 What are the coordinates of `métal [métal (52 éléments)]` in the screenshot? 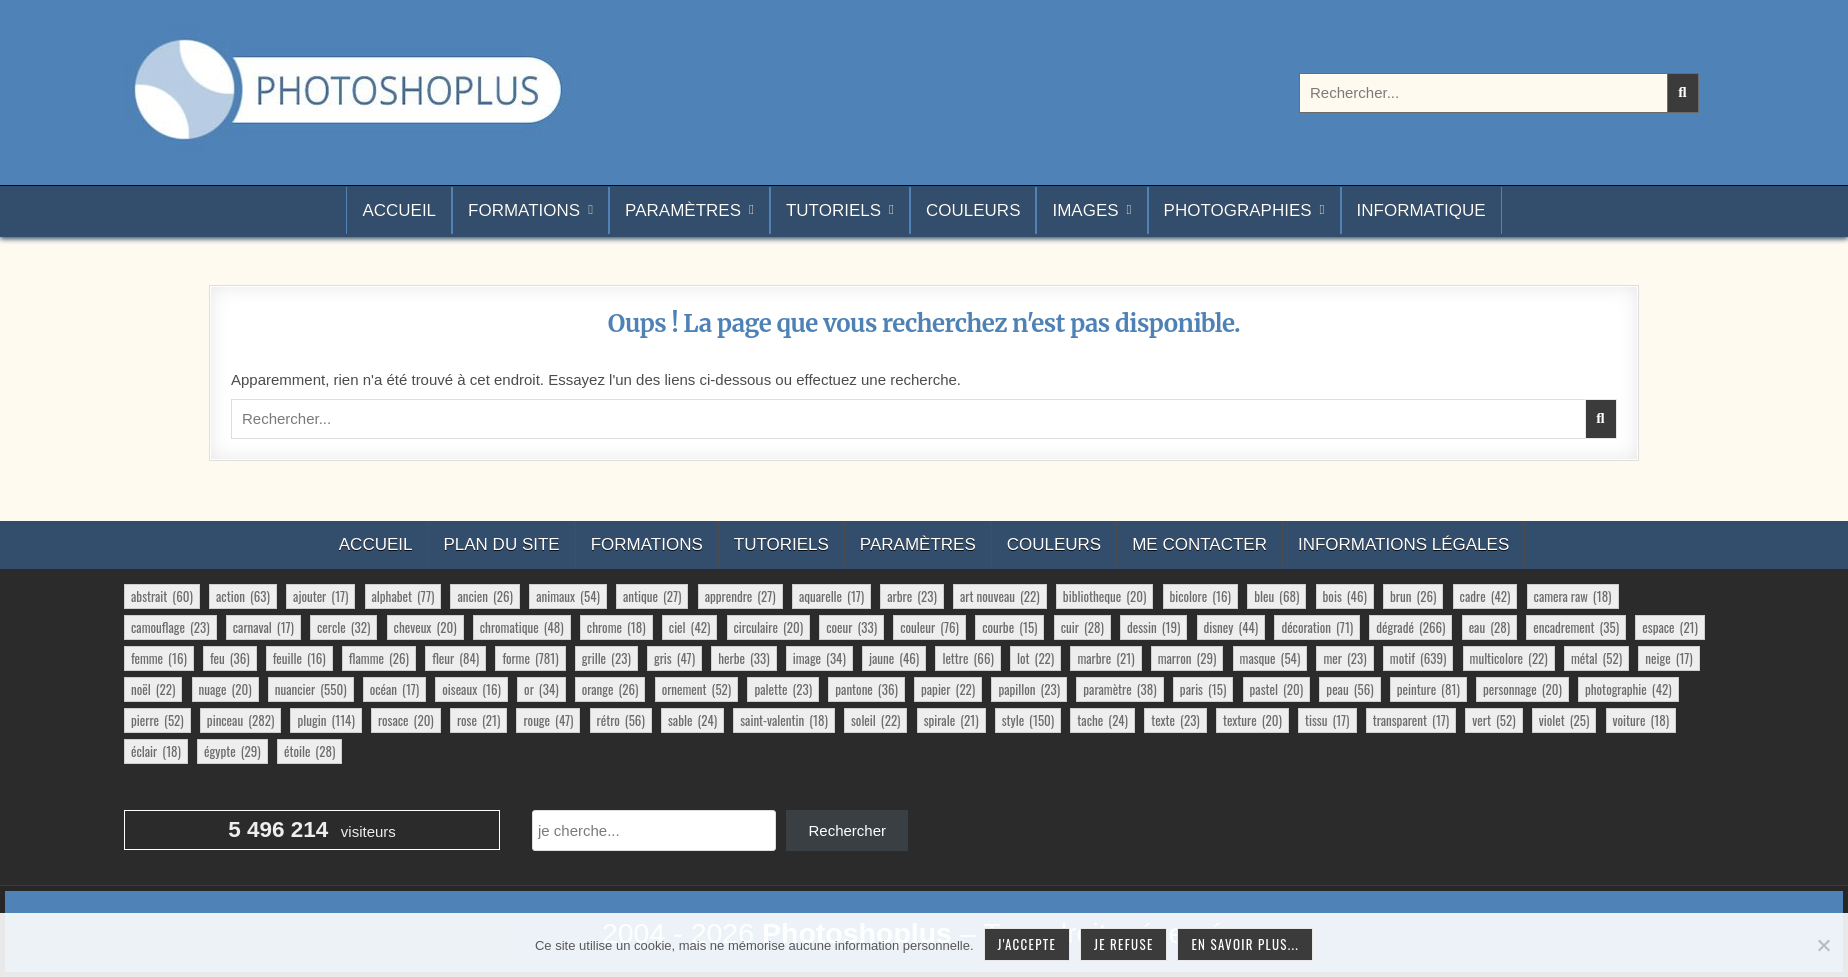 It's located at (1596, 658).